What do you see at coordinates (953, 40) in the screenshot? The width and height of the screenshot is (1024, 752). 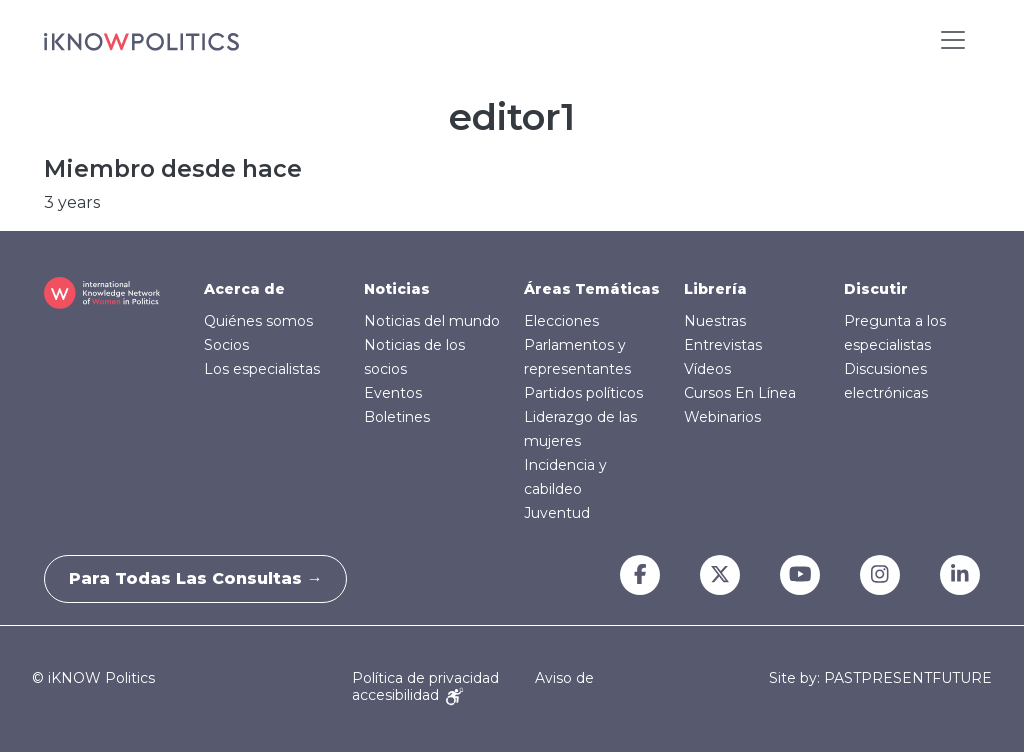 I see `[Toggle navigation]` at bounding box center [953, 40].